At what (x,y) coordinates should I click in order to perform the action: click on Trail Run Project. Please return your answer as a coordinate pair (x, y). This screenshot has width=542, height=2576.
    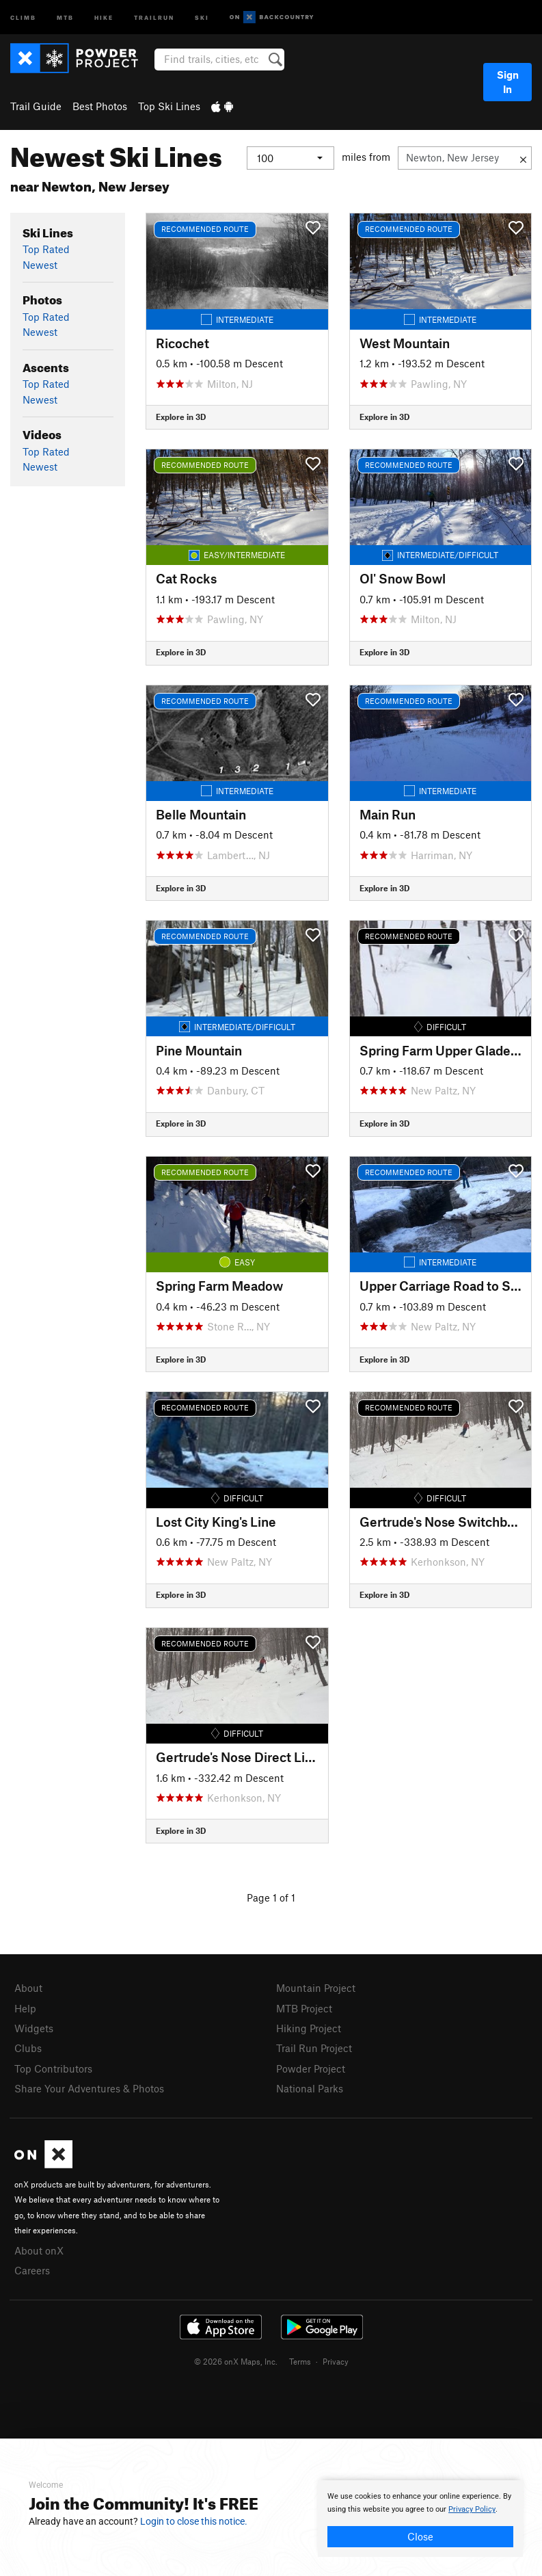
    Looking at the image, I should click on (314, 2048).